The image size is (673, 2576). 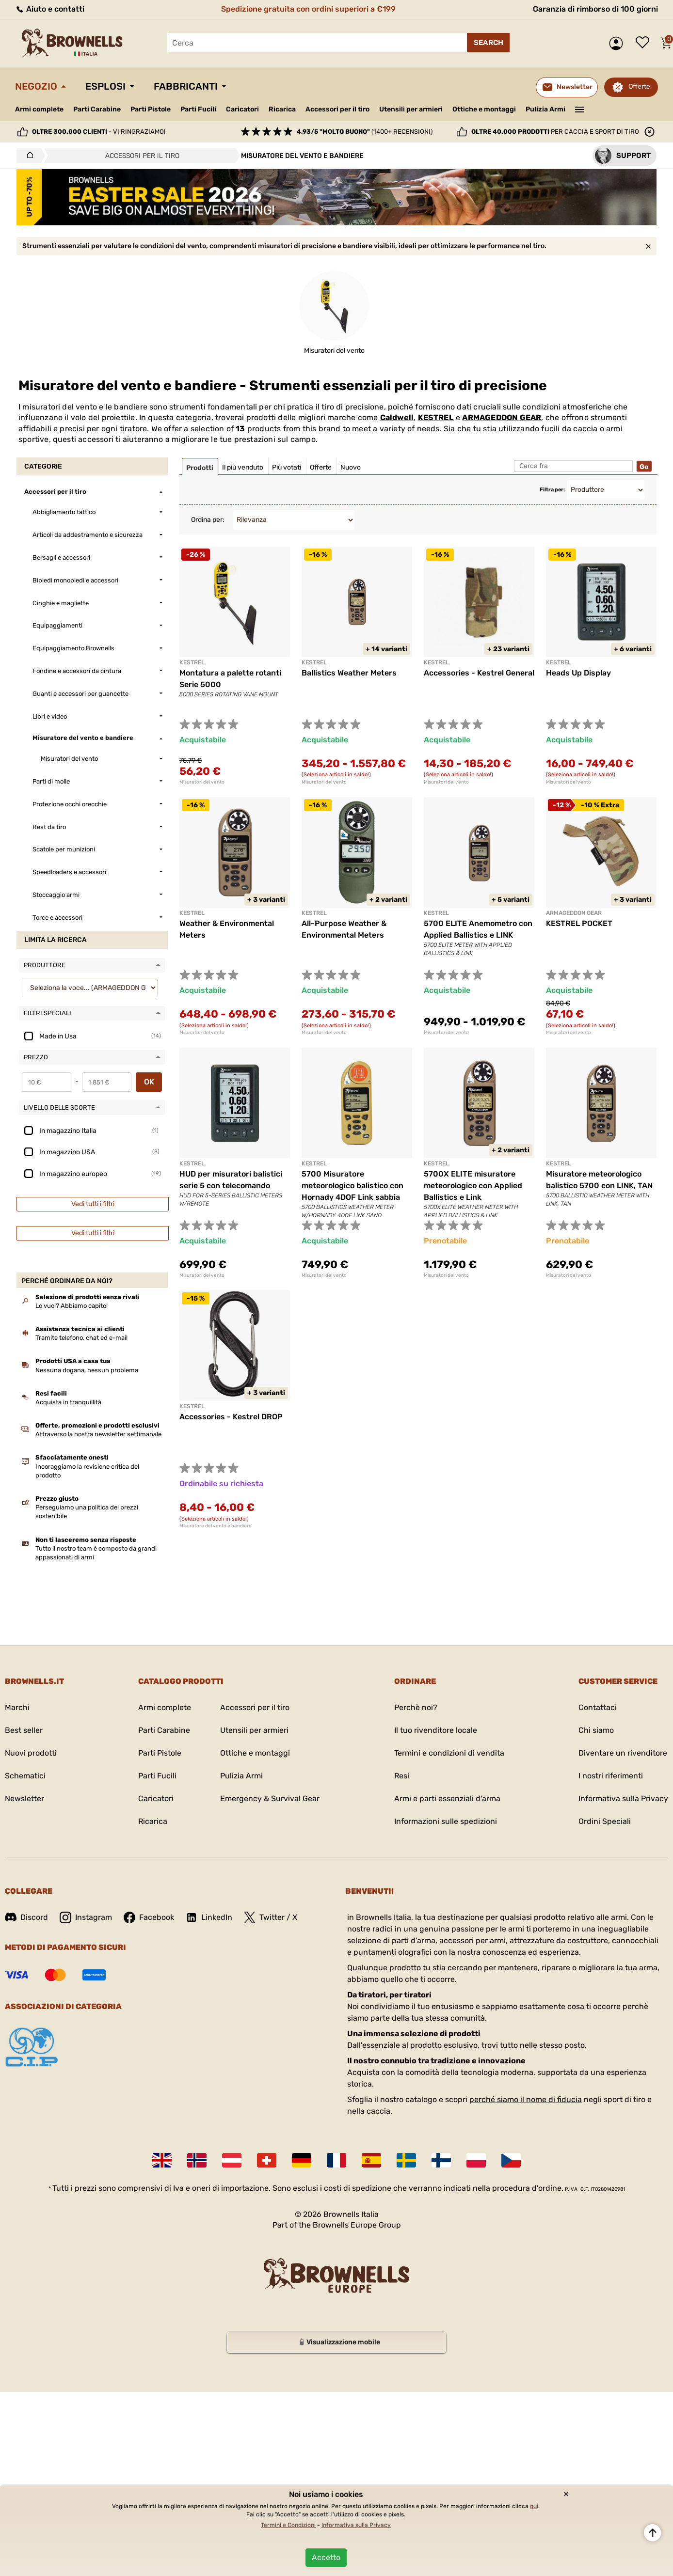 I want to click on Termini e Condizioni, so click(x=288, y=2525).